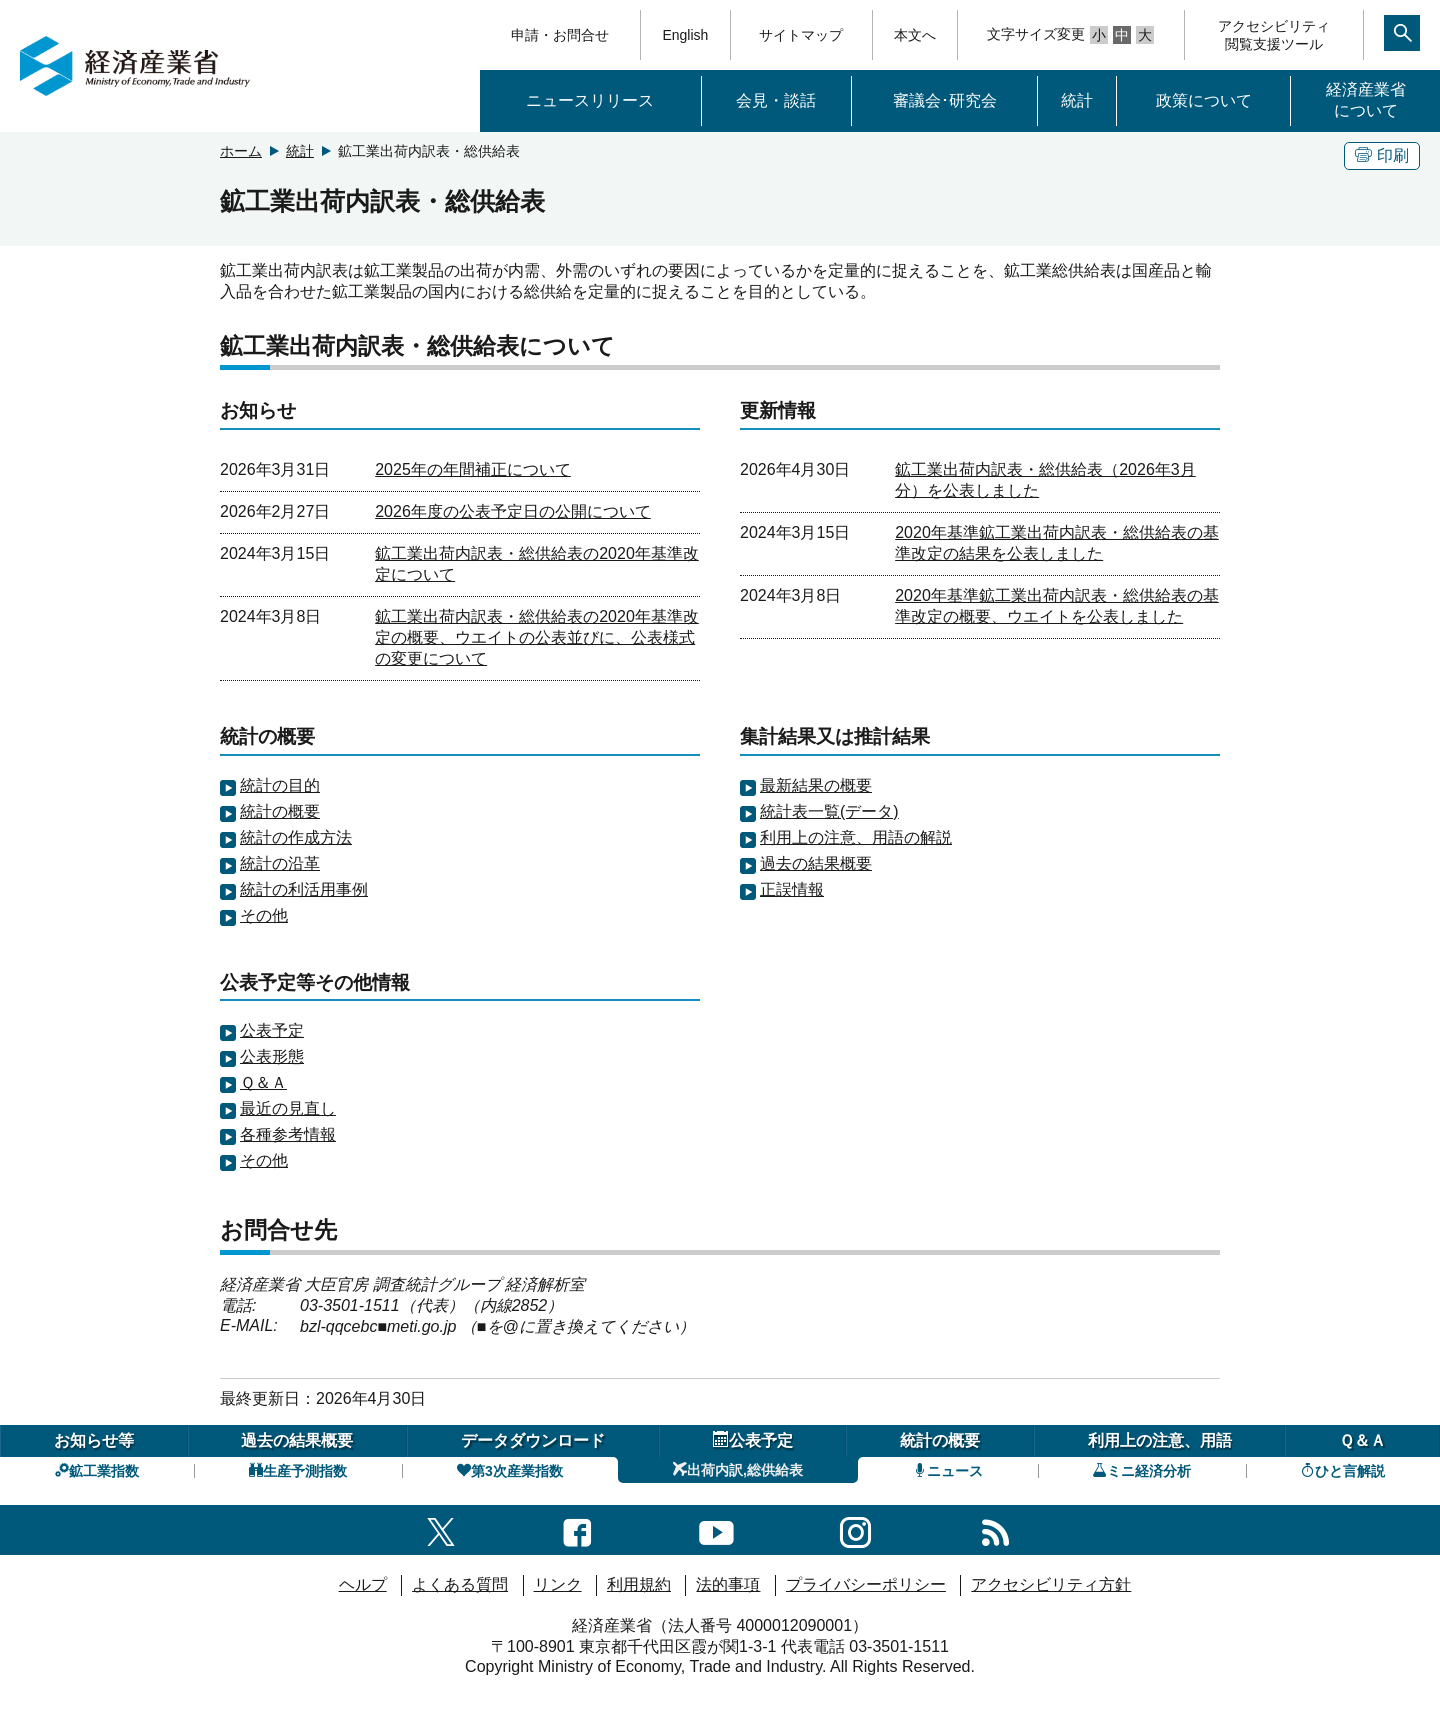 The height and width of the screenshot is (1716, 1440). Describe the element at coordinates (1274, 35) in the screenshot. I see `アクセシビリティ閲覧支援ツール` at that location.